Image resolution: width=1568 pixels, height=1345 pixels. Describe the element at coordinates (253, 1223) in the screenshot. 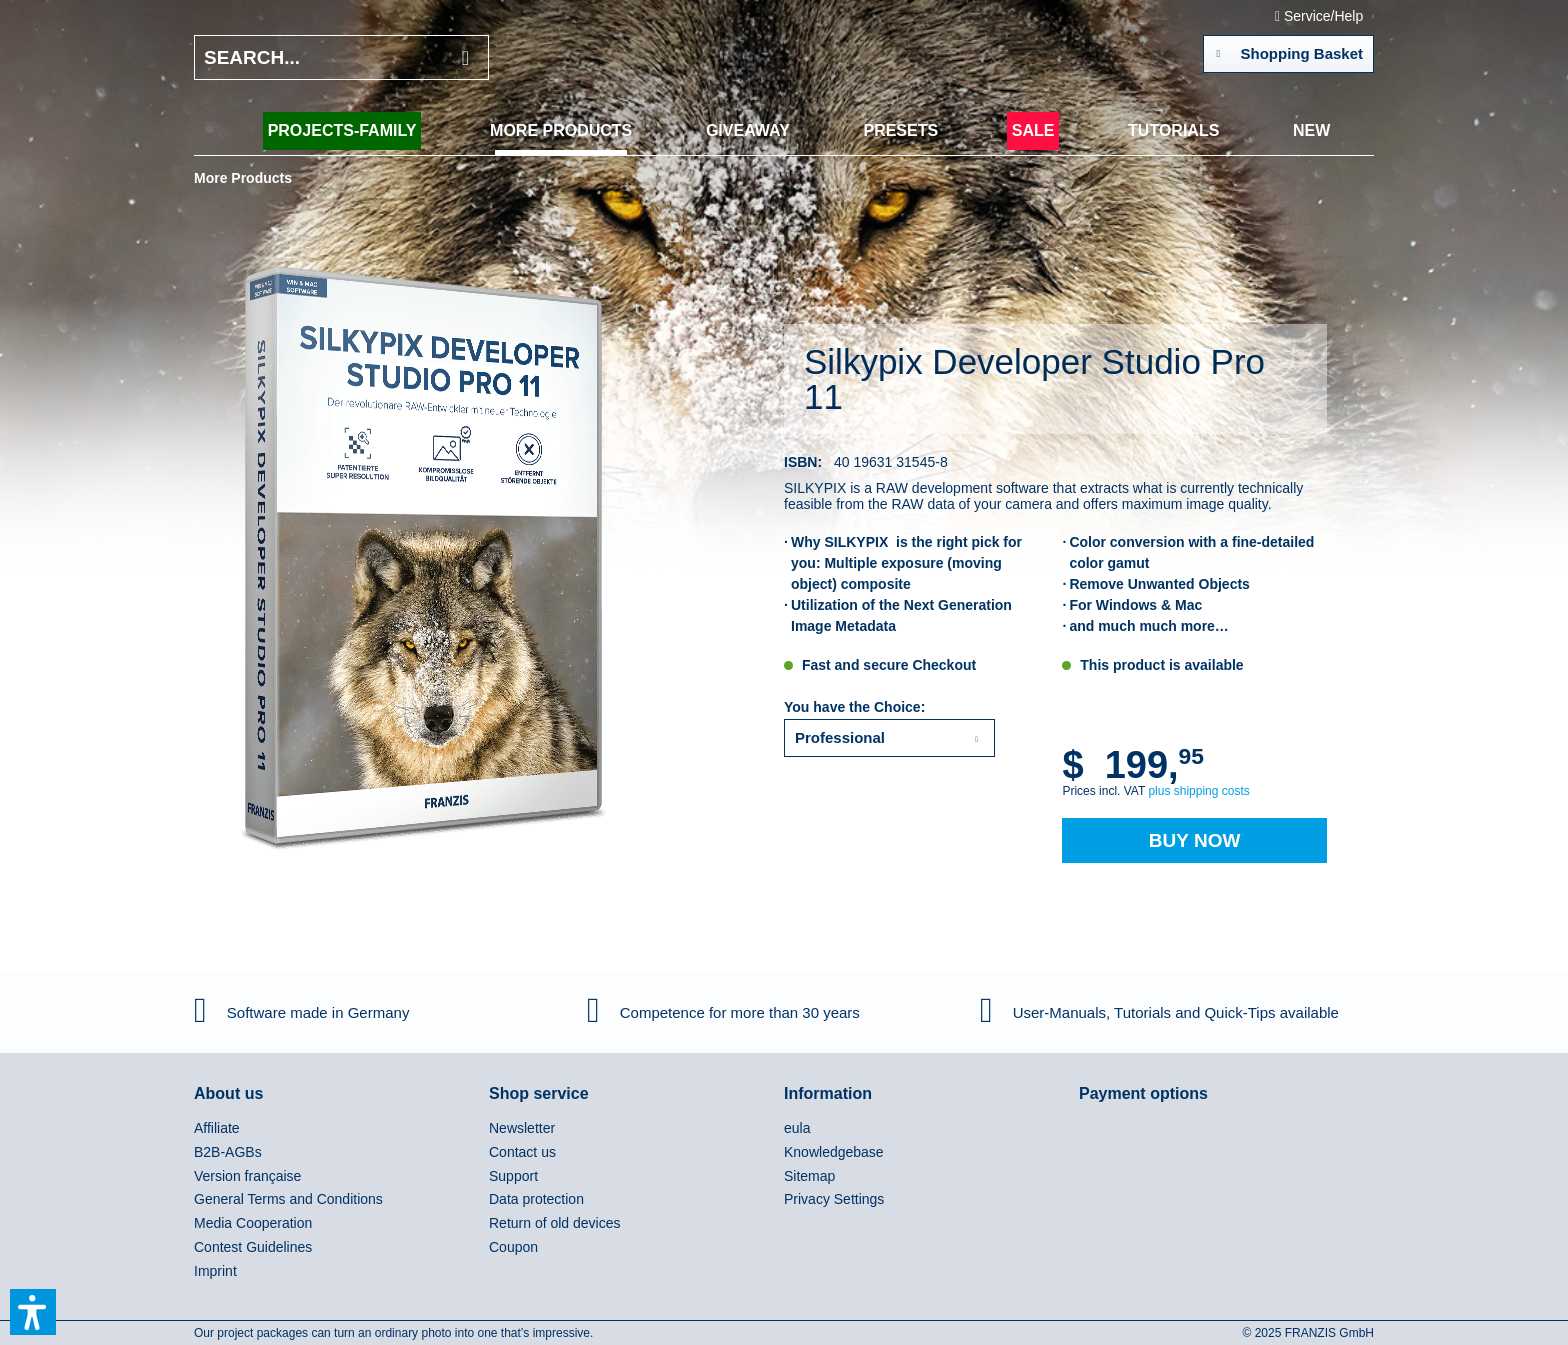

I see `Media Cooperation` at that location.